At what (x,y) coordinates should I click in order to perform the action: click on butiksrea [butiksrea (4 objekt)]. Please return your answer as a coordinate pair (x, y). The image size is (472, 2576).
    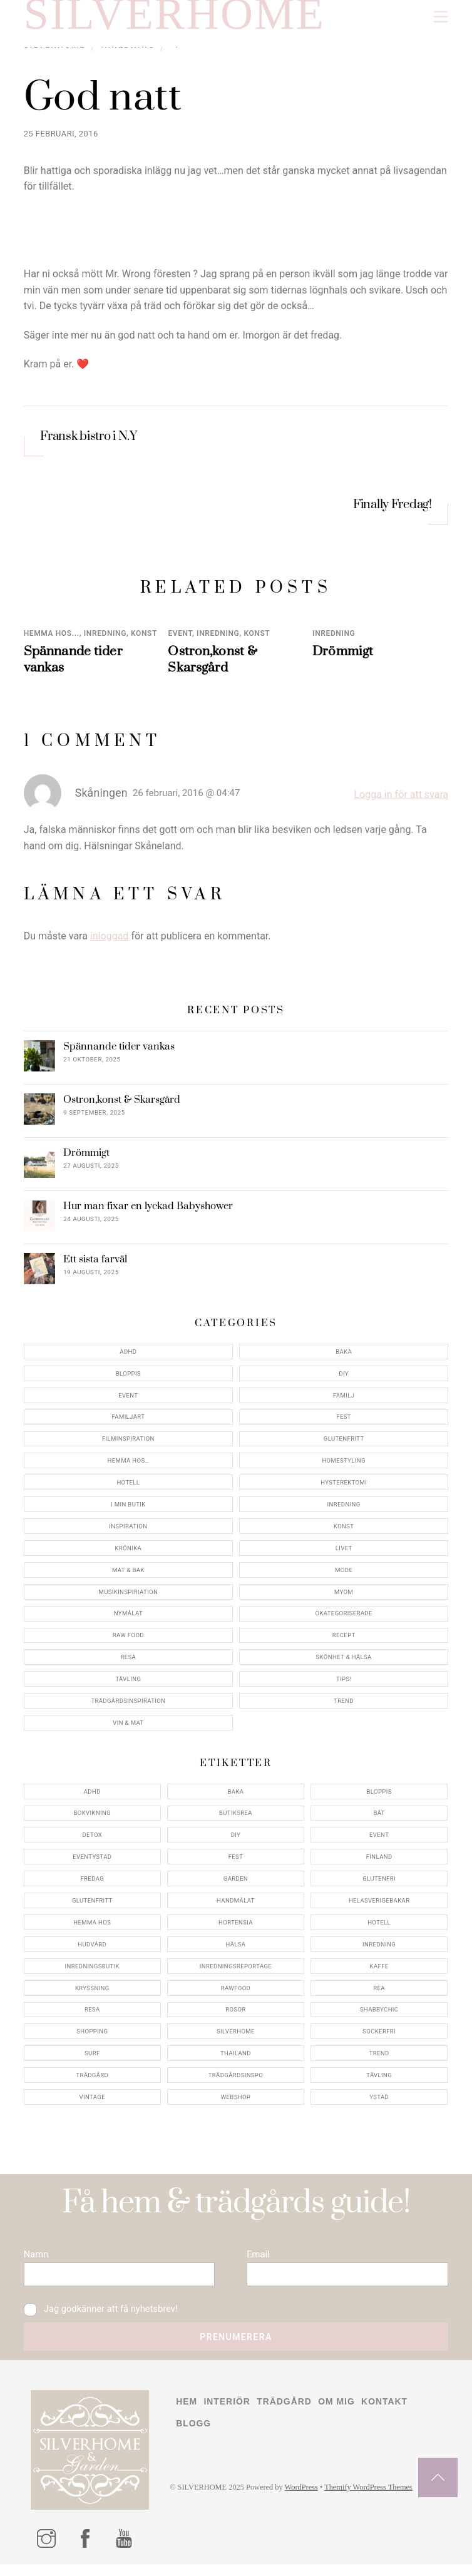
    Looking at the image, I should click on (235, 1818).